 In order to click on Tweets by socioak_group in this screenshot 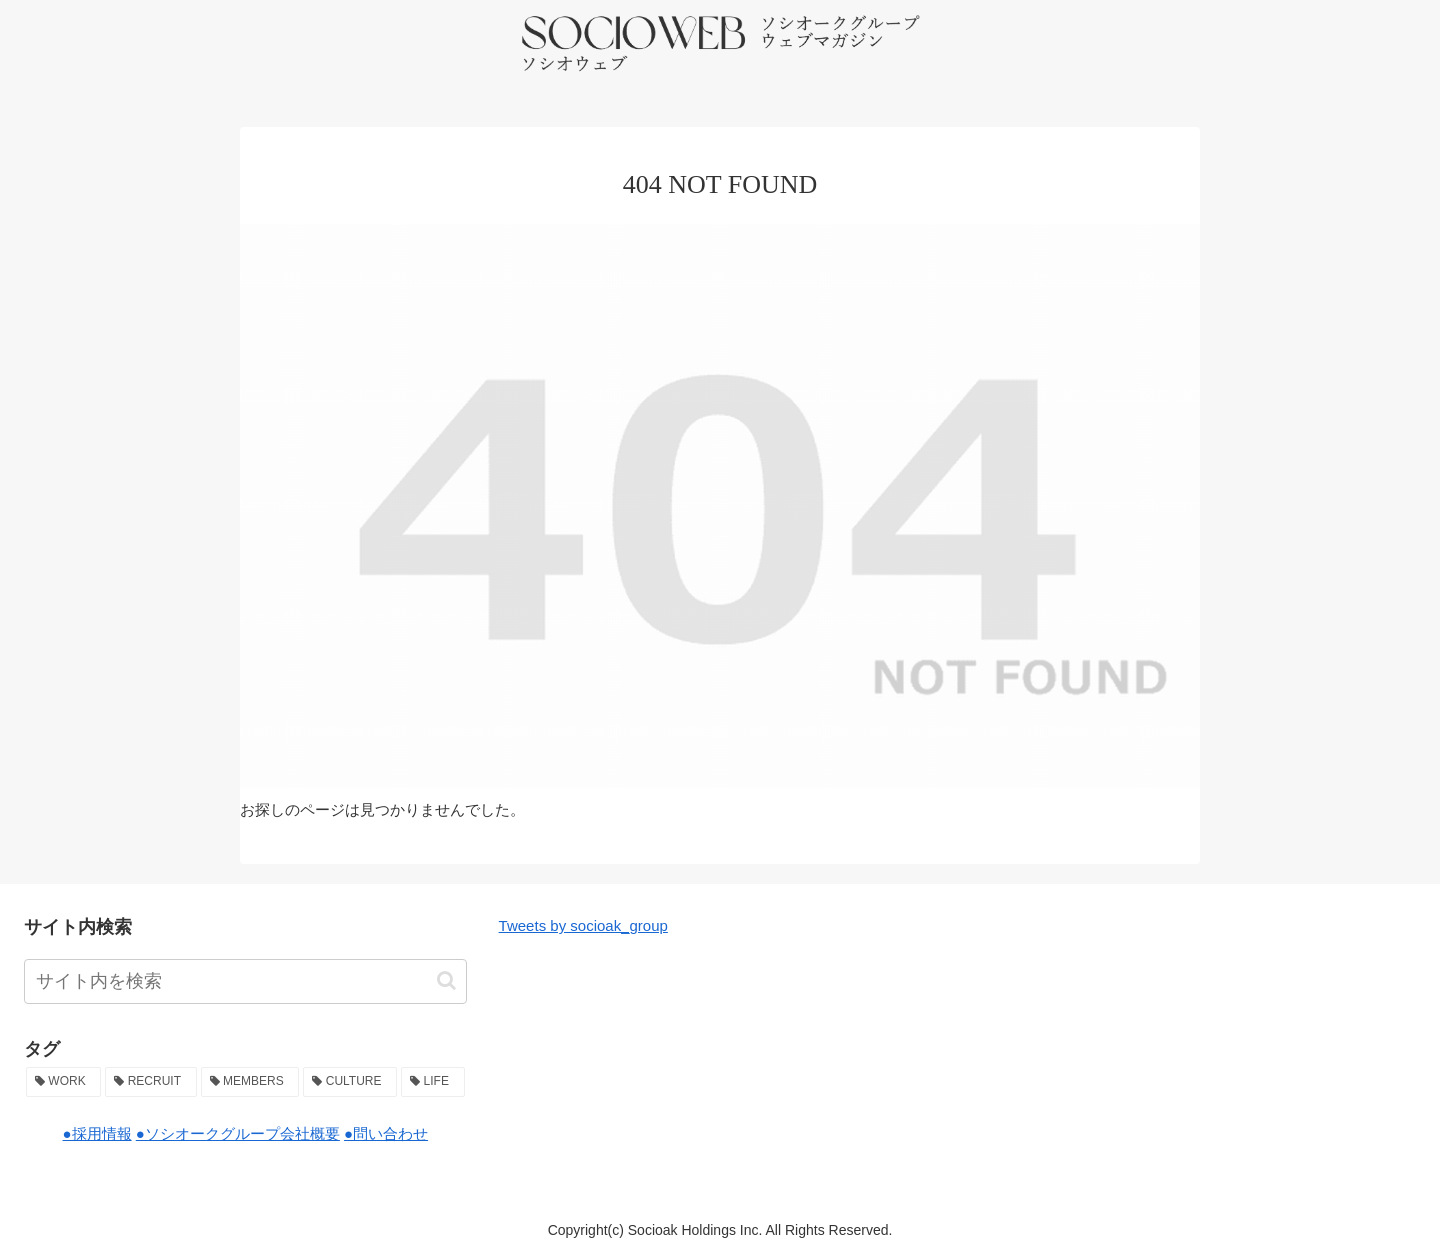, I will do `click(583, 925)`.